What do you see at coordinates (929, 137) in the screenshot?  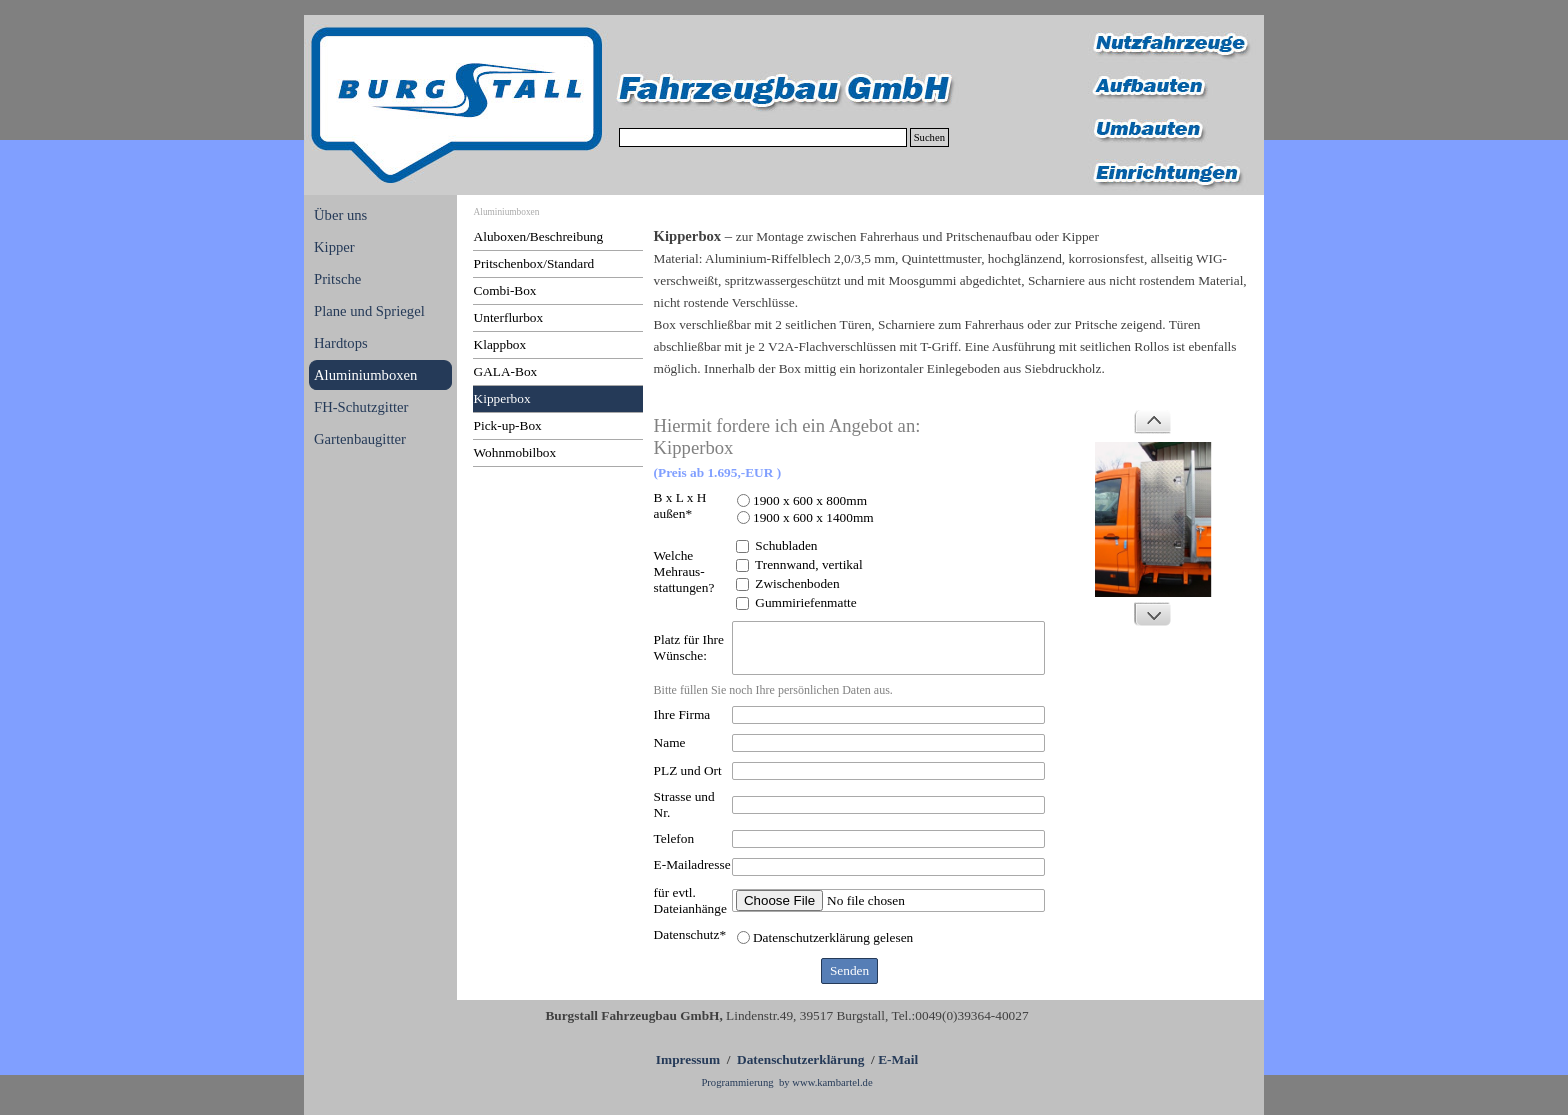 I see `Suchen` at bounding box center [929, 137].